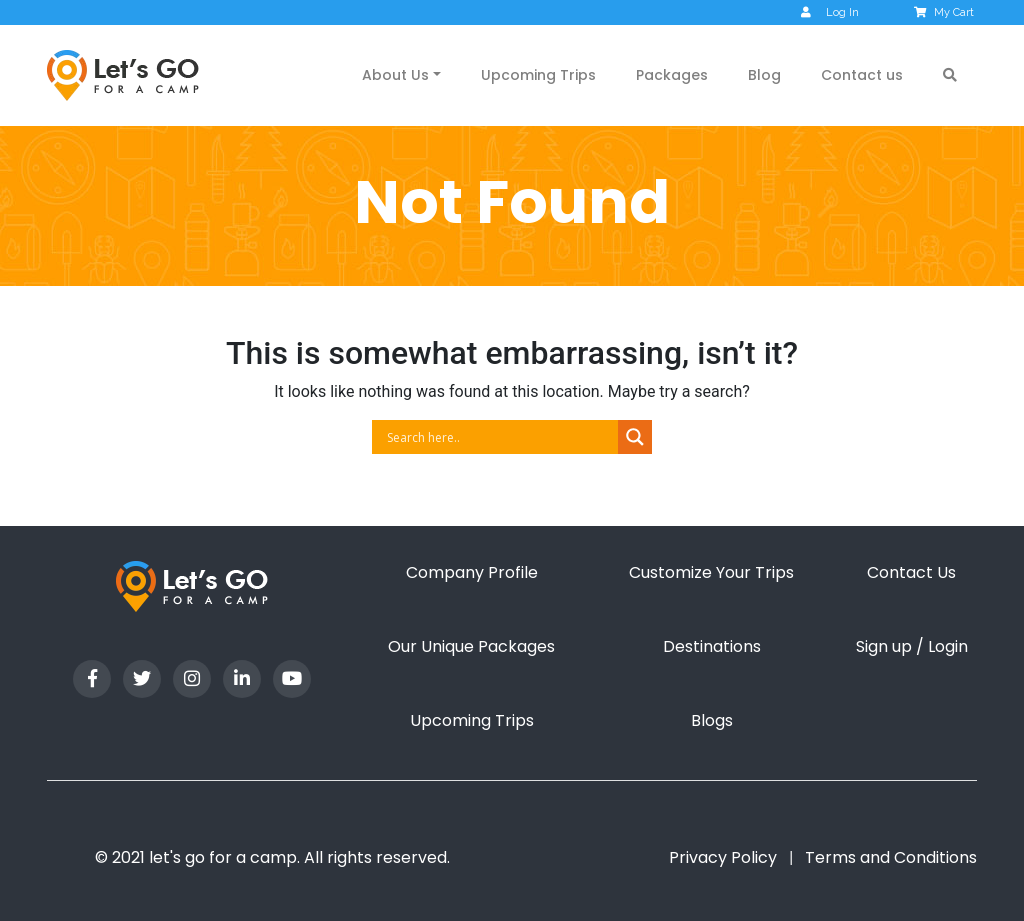  What do you see at coordinates (891, 857) in the screenshot?
I see `Terms and Conditions` at bounding box center [891, 857].